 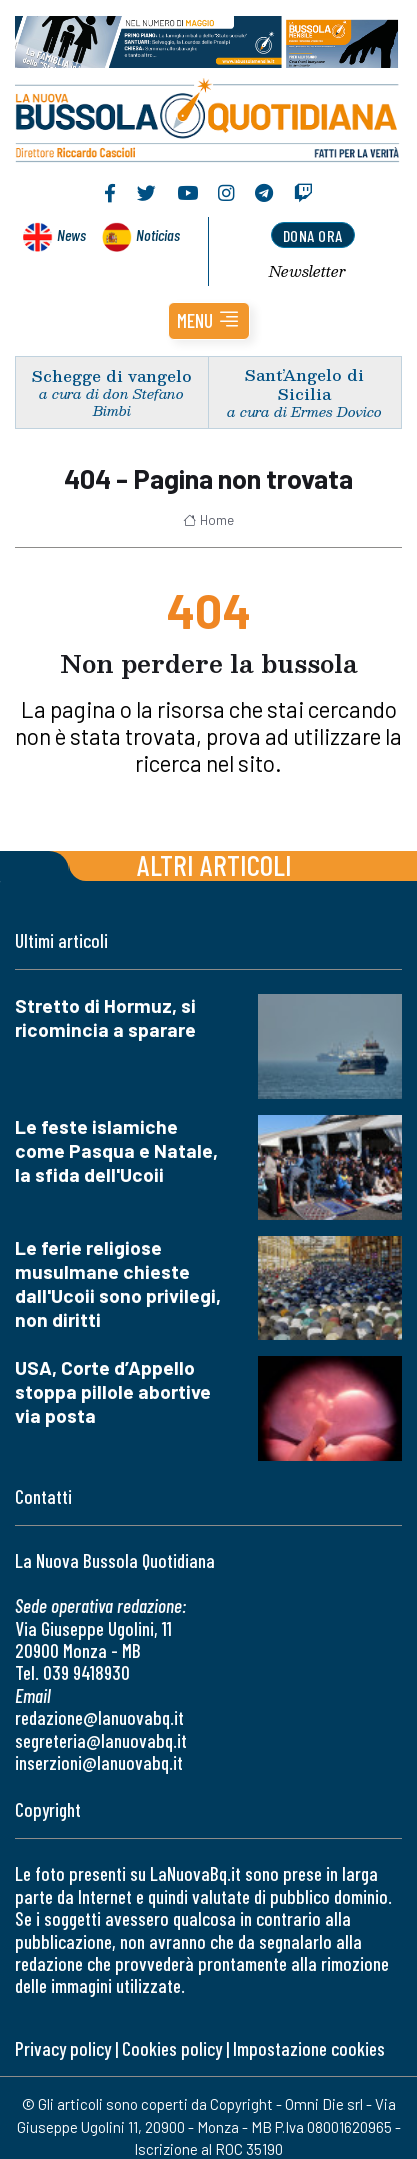 What do you see at coordinates (101, 1740) in the screenshot?
I see `segreteria@lanuovabq.it` at bounding box center [101, 1740].